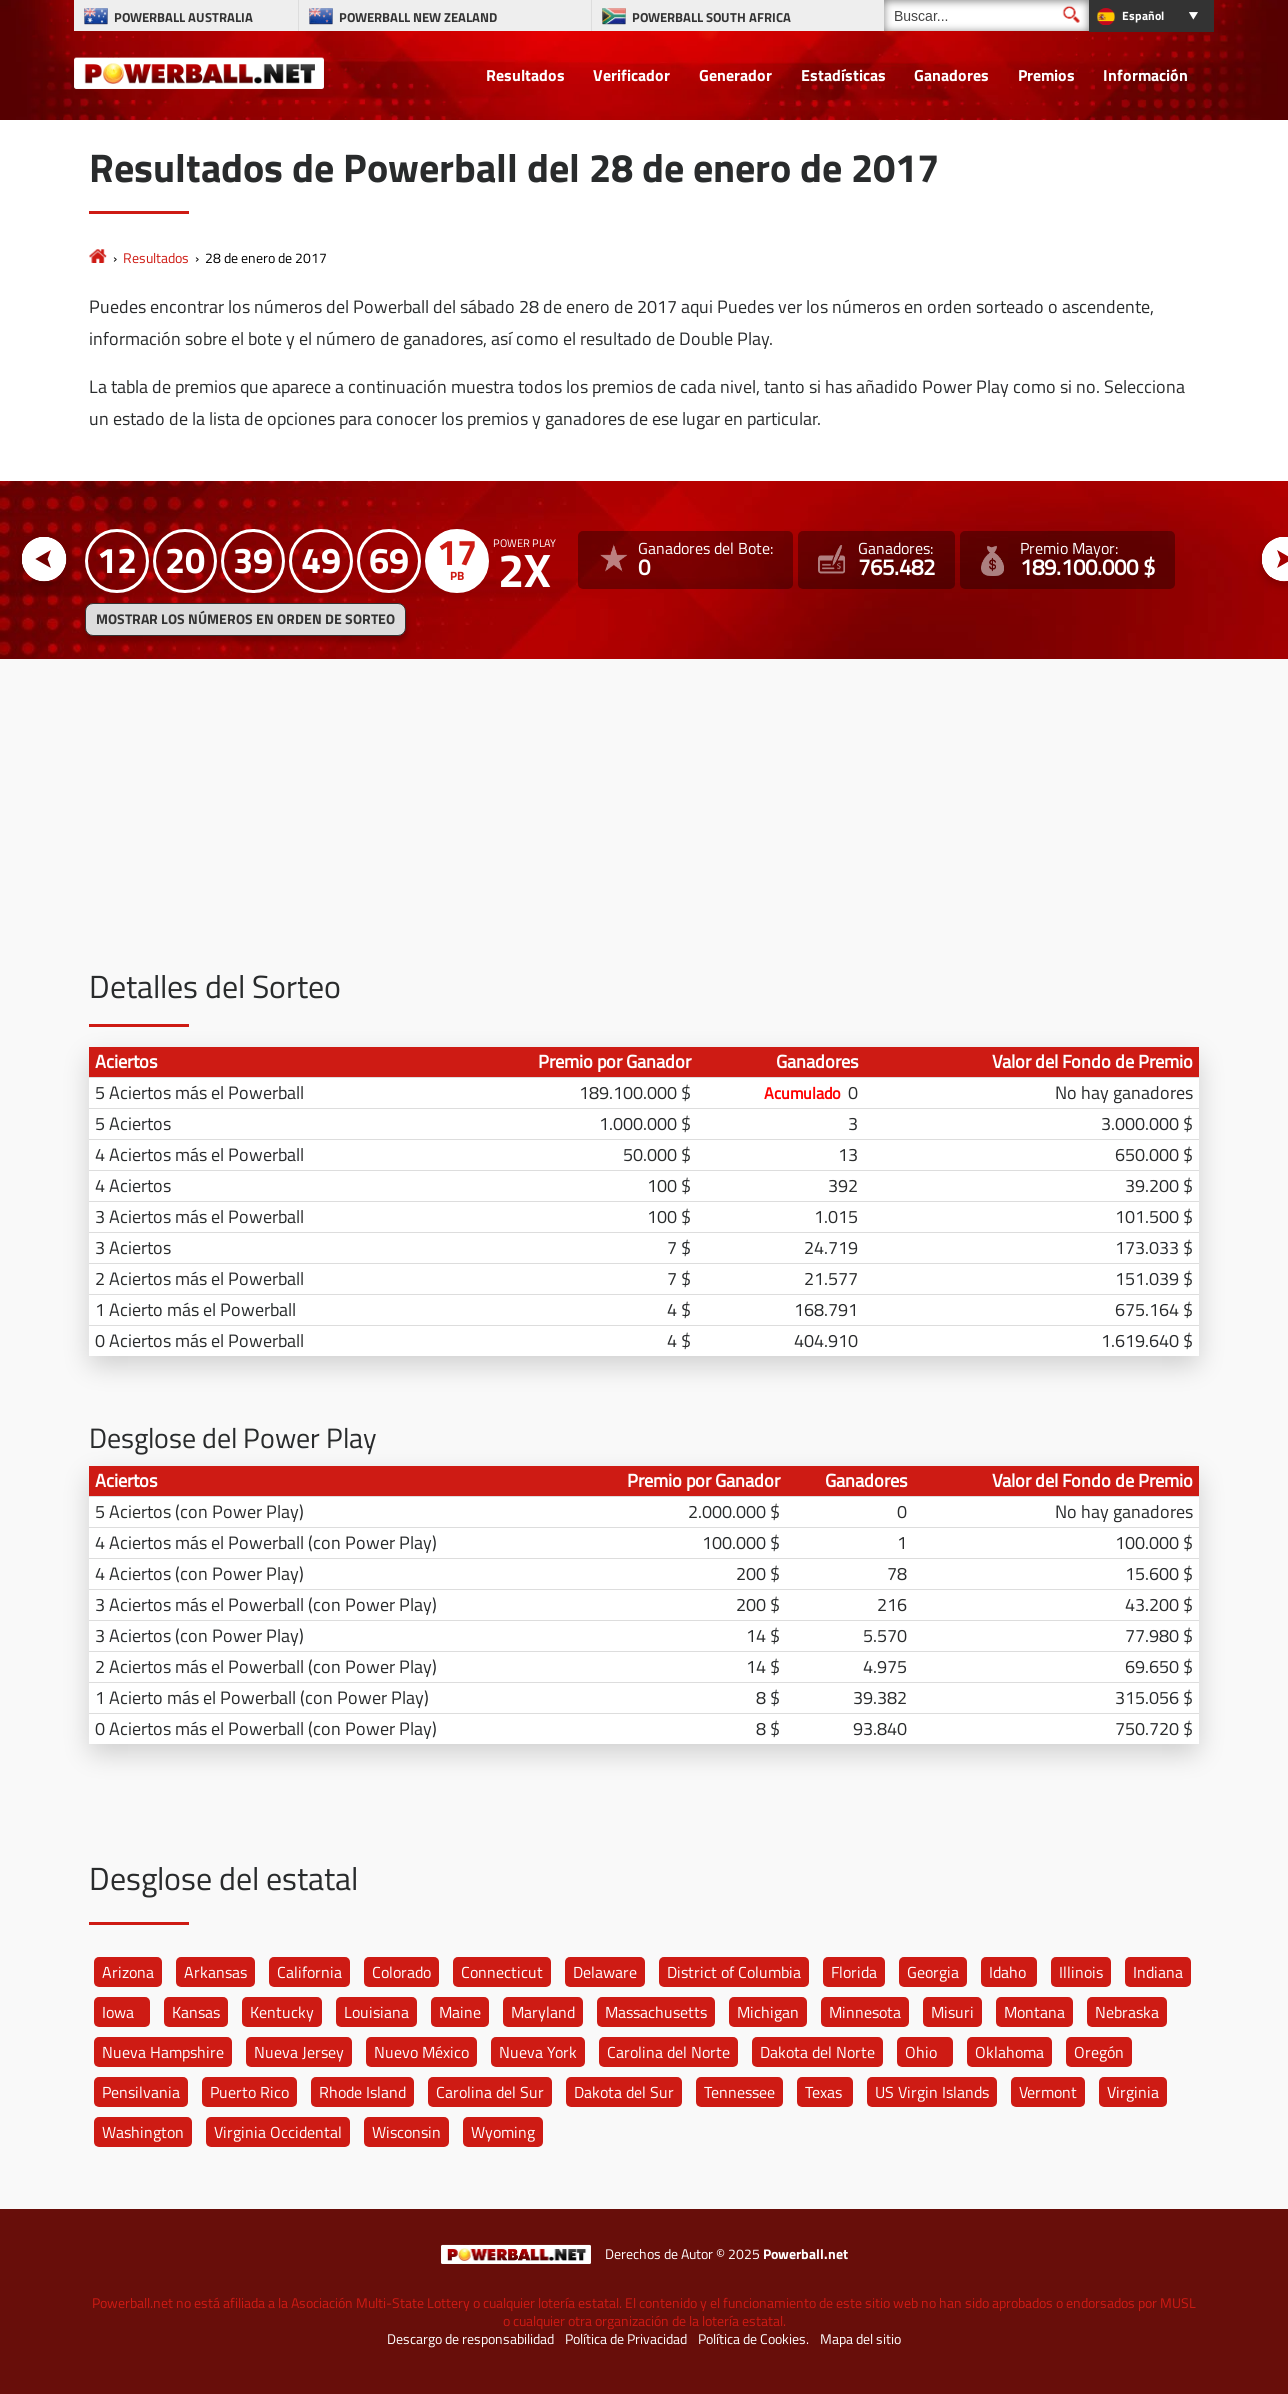  What do you see at coordinates (503, 2132) in the screenshot?
I see `Wyoming` at bounding box center [503, 2132].